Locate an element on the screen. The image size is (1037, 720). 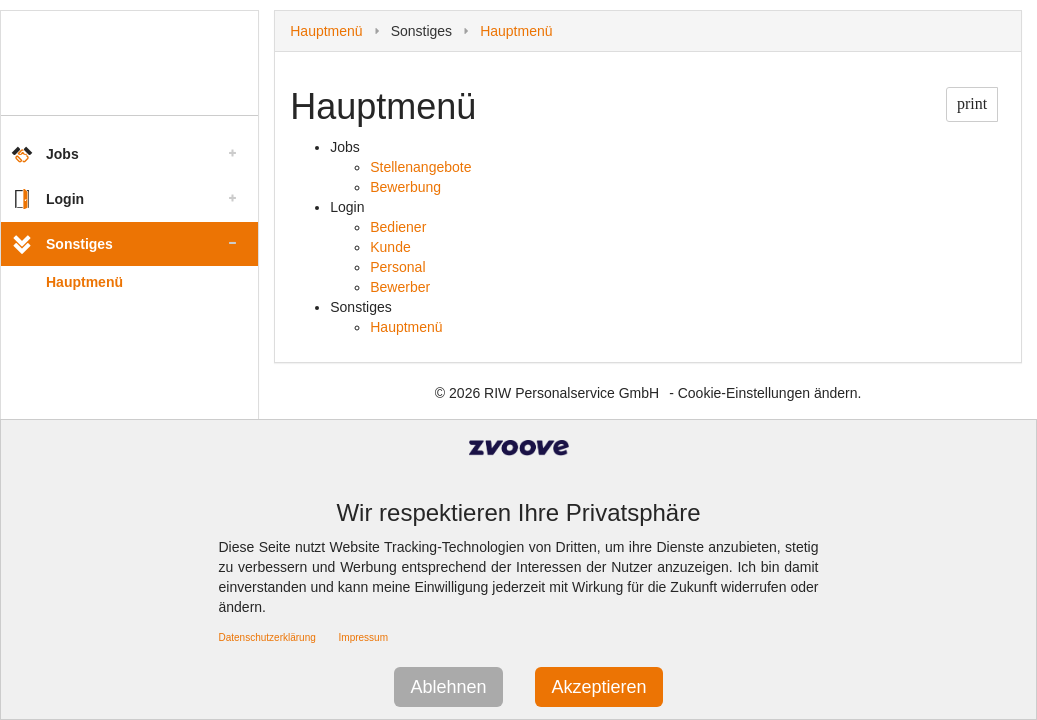
Personal is located at coordinates (397, 267).